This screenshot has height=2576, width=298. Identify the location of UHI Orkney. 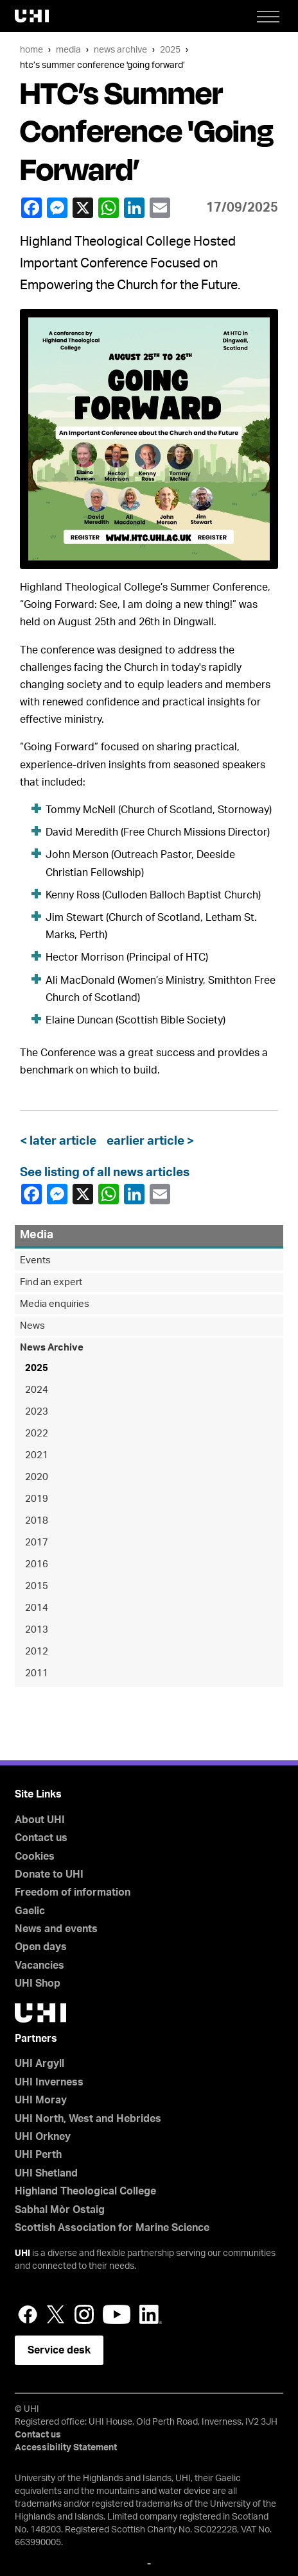
(43, 2137).